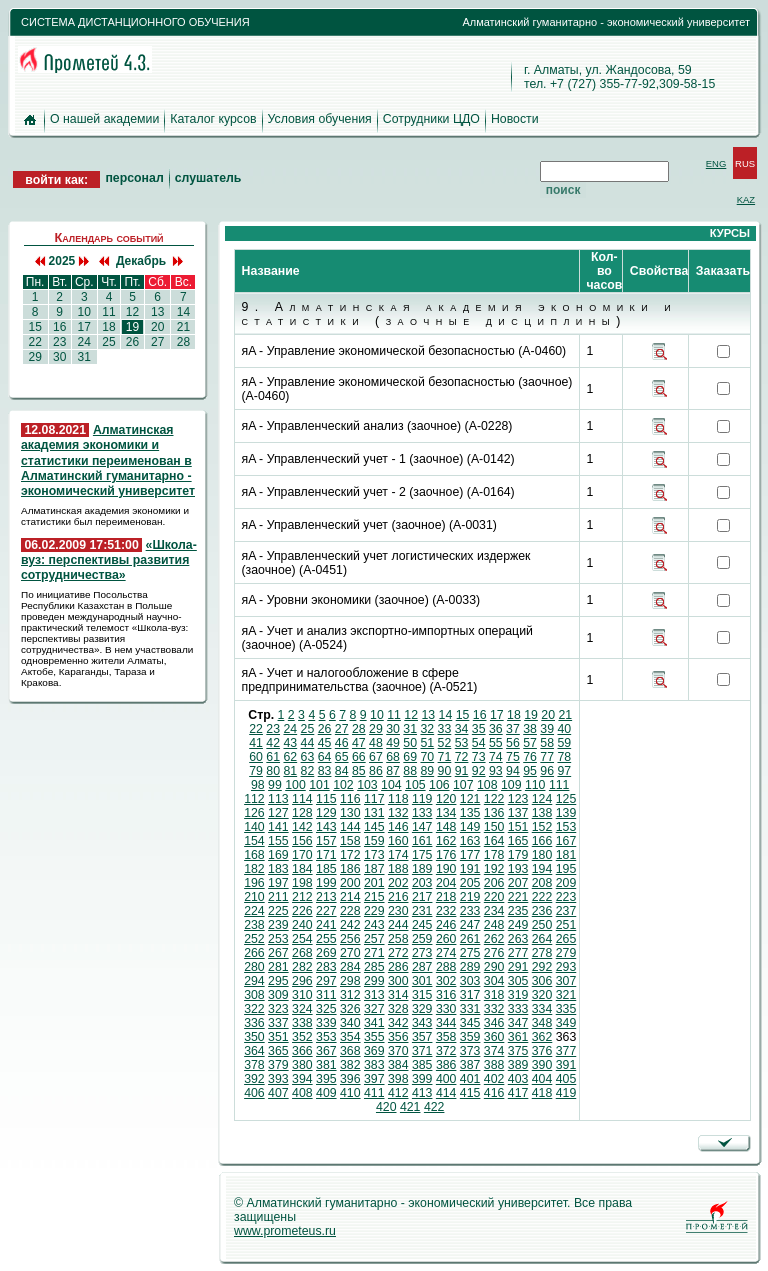 This screenshot has width=768, height=1271. Describe the element at coordinates (254, 911) in the screenshot. I see `224` at that location.